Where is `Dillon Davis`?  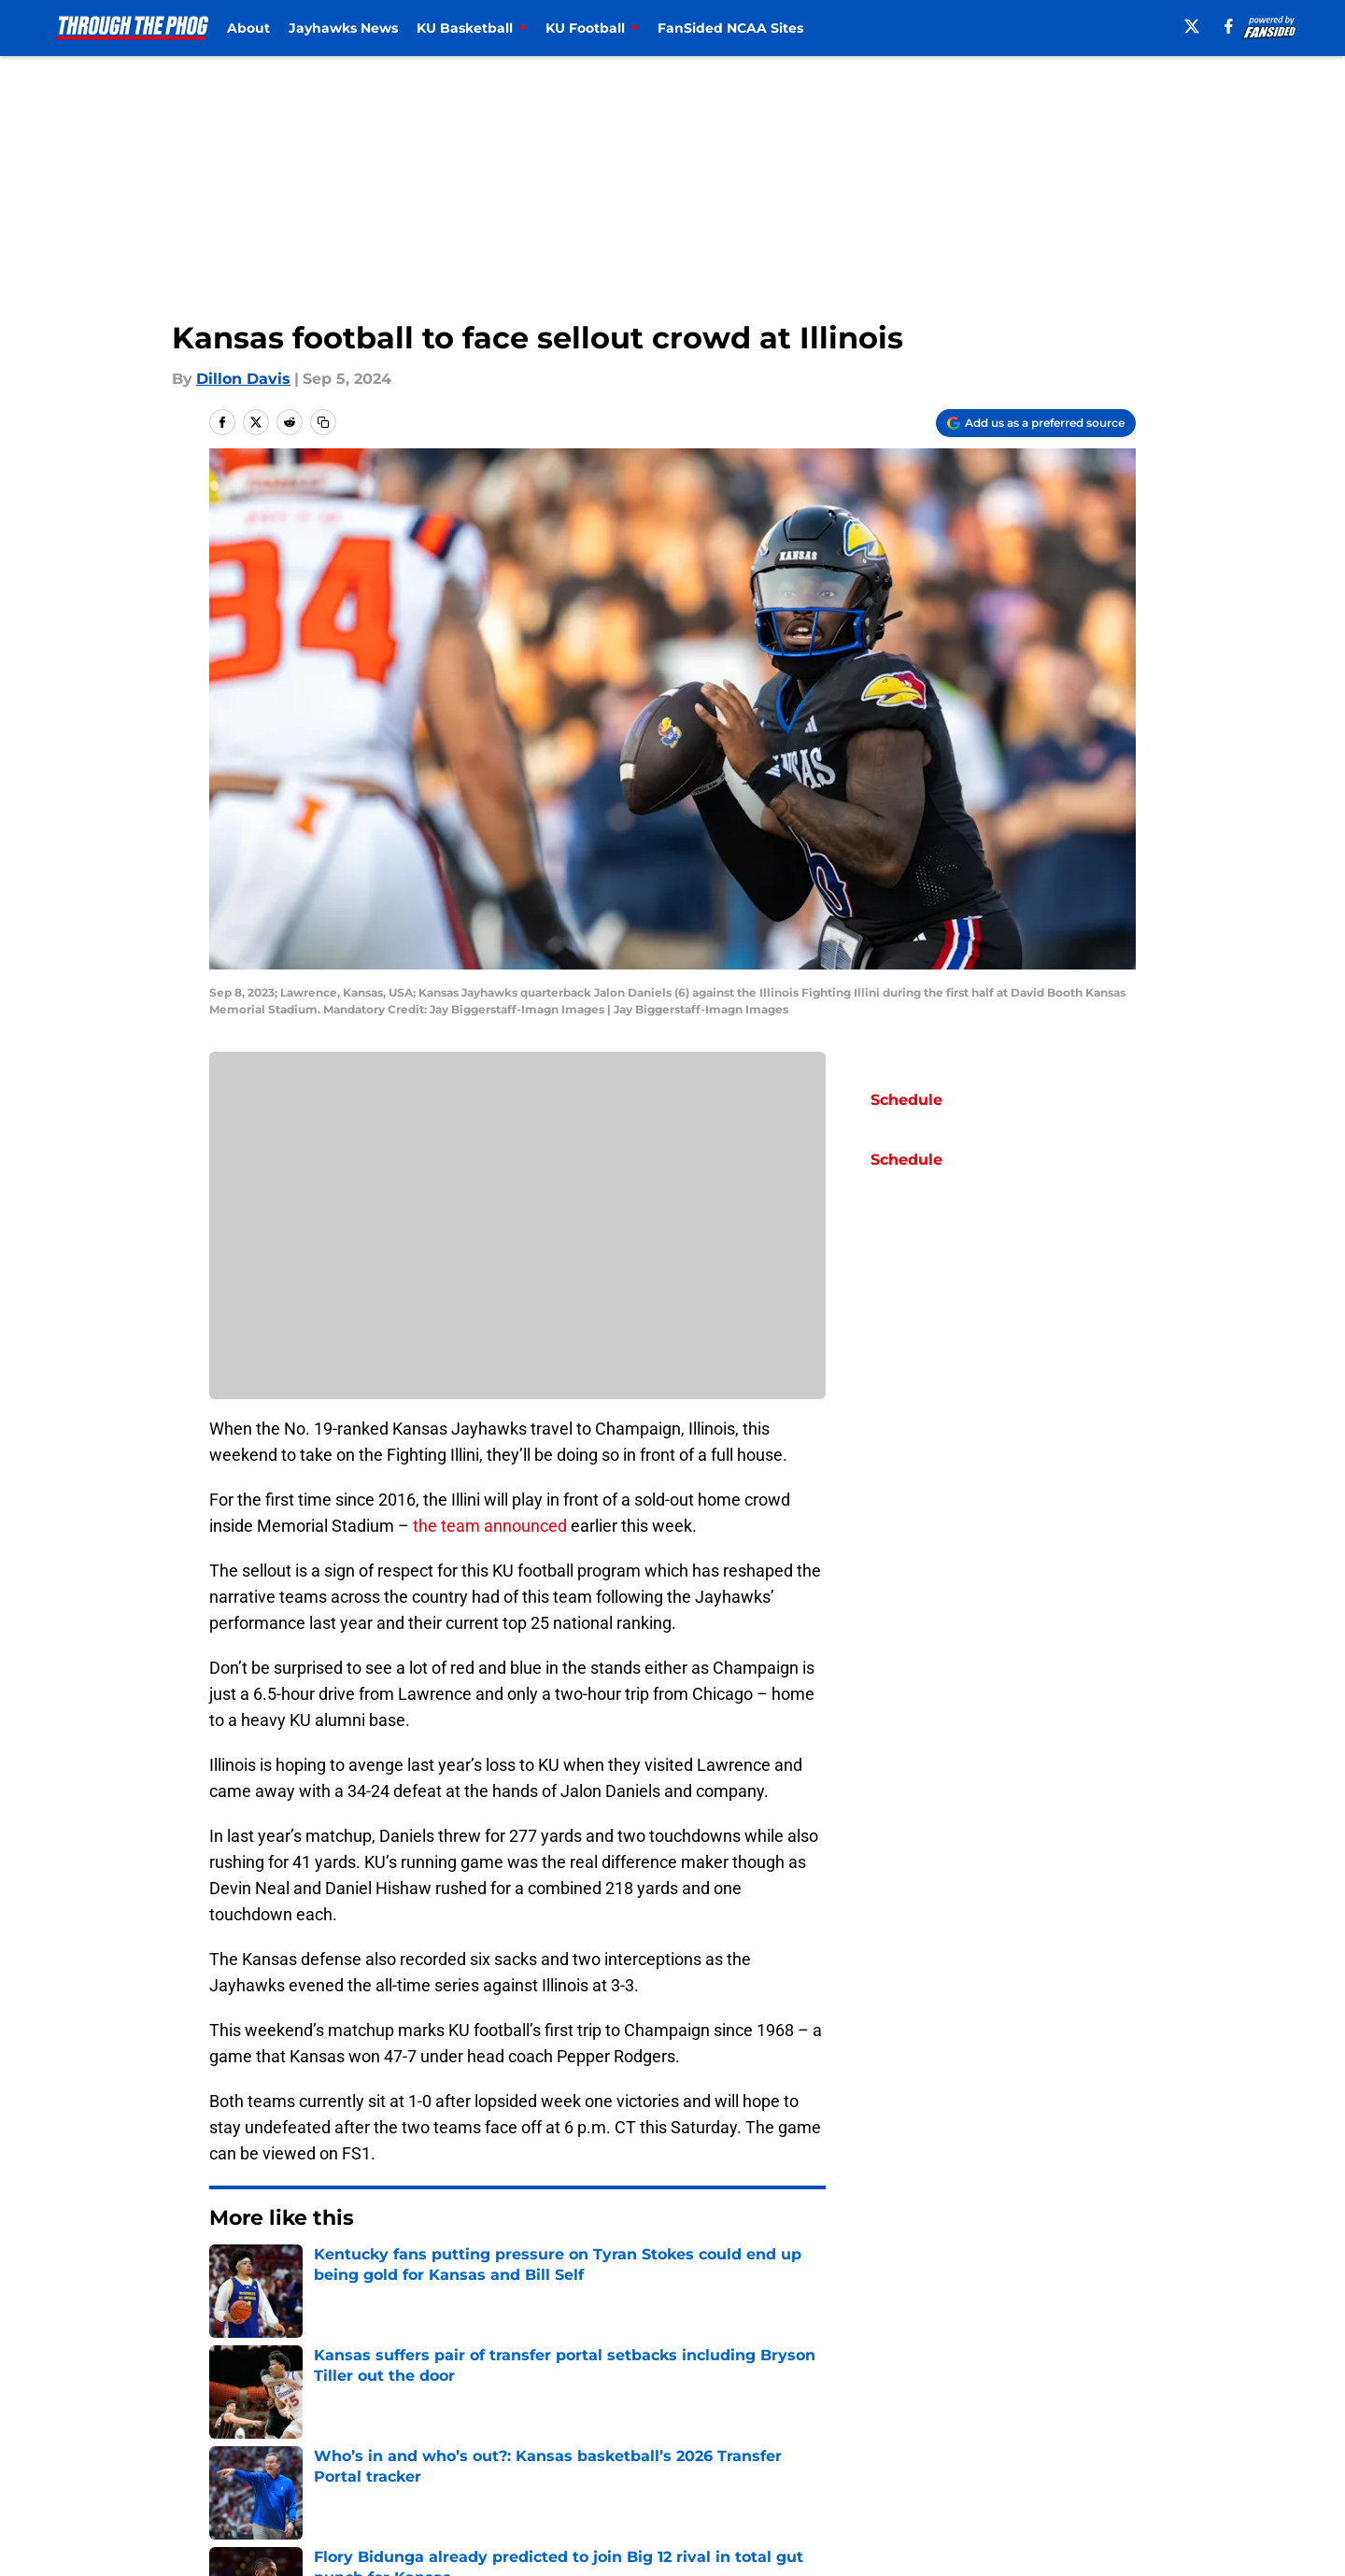
Dillon Davis is located at coordinates (243, 379).